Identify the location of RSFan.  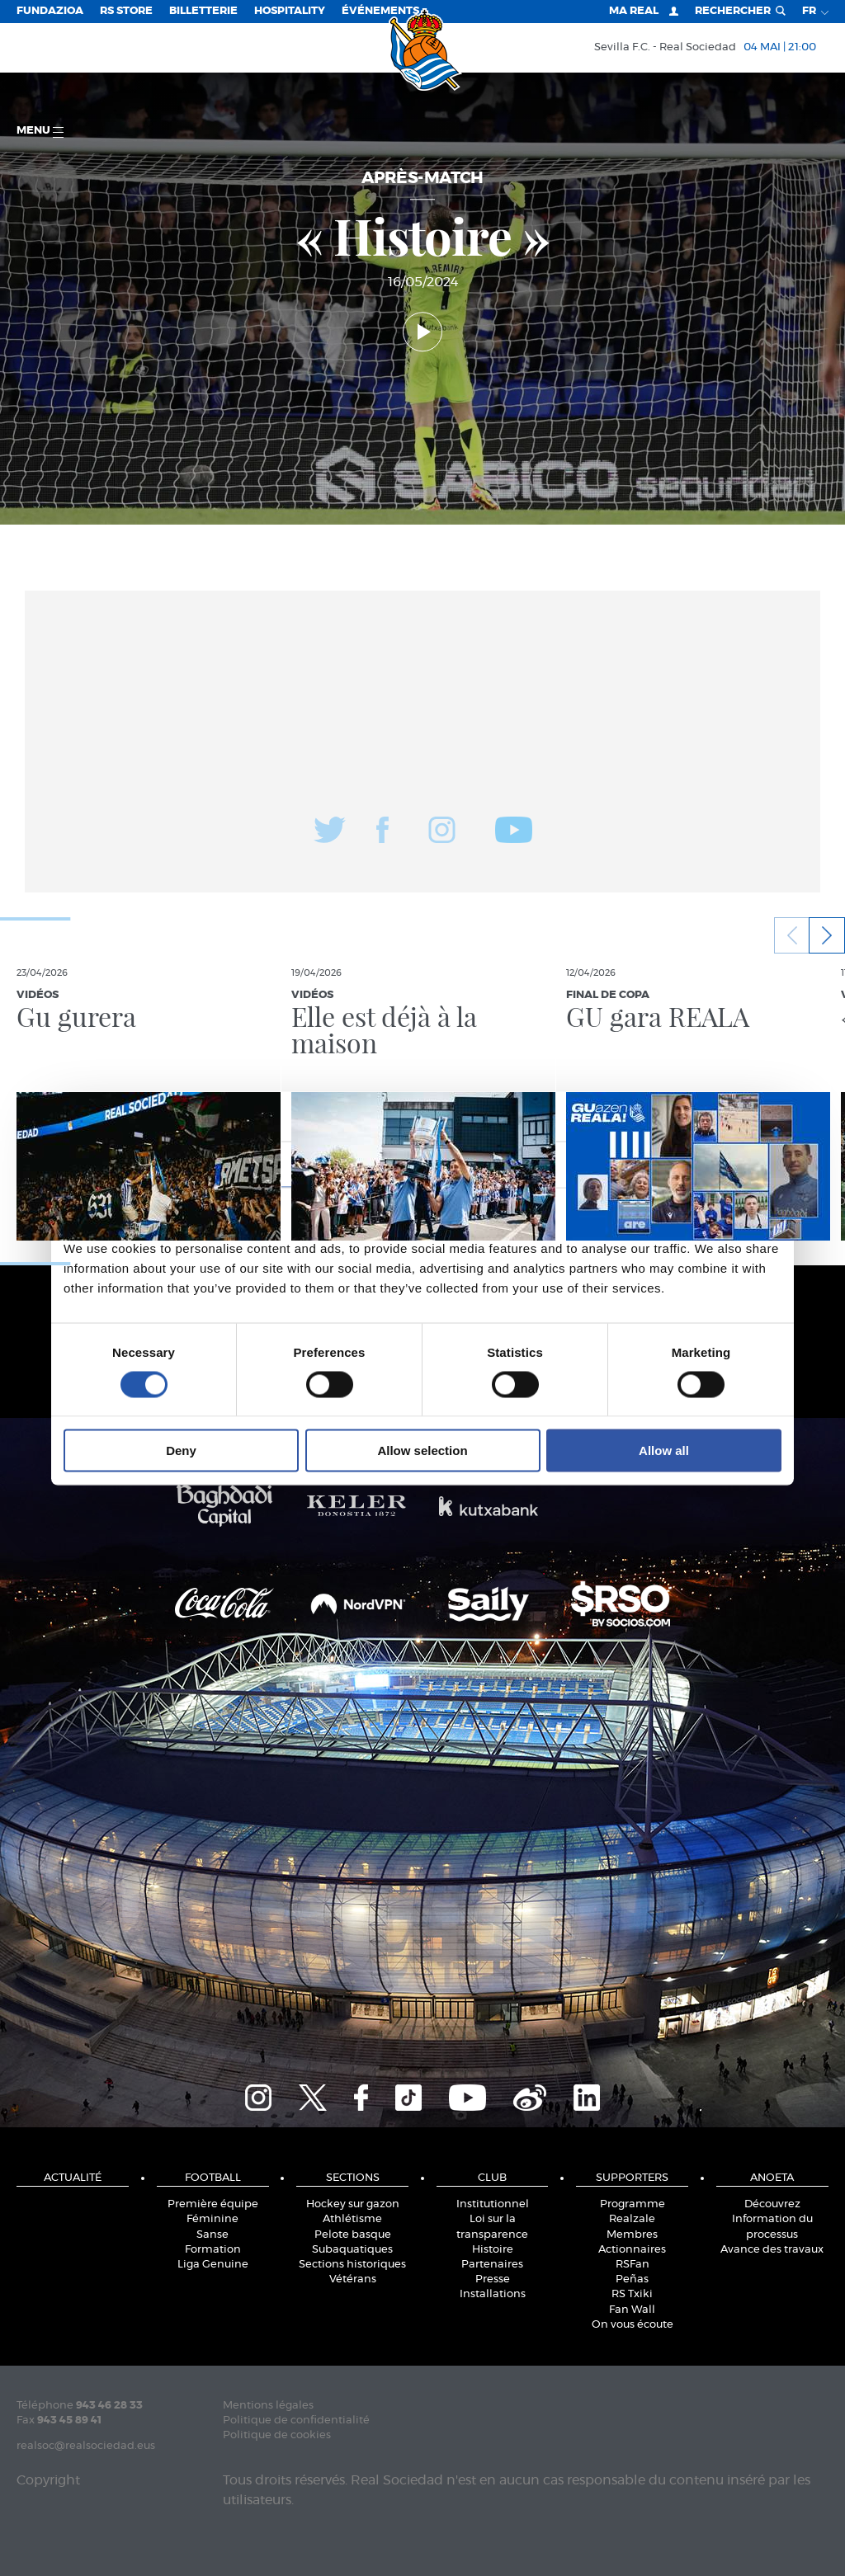
(632, 2264).